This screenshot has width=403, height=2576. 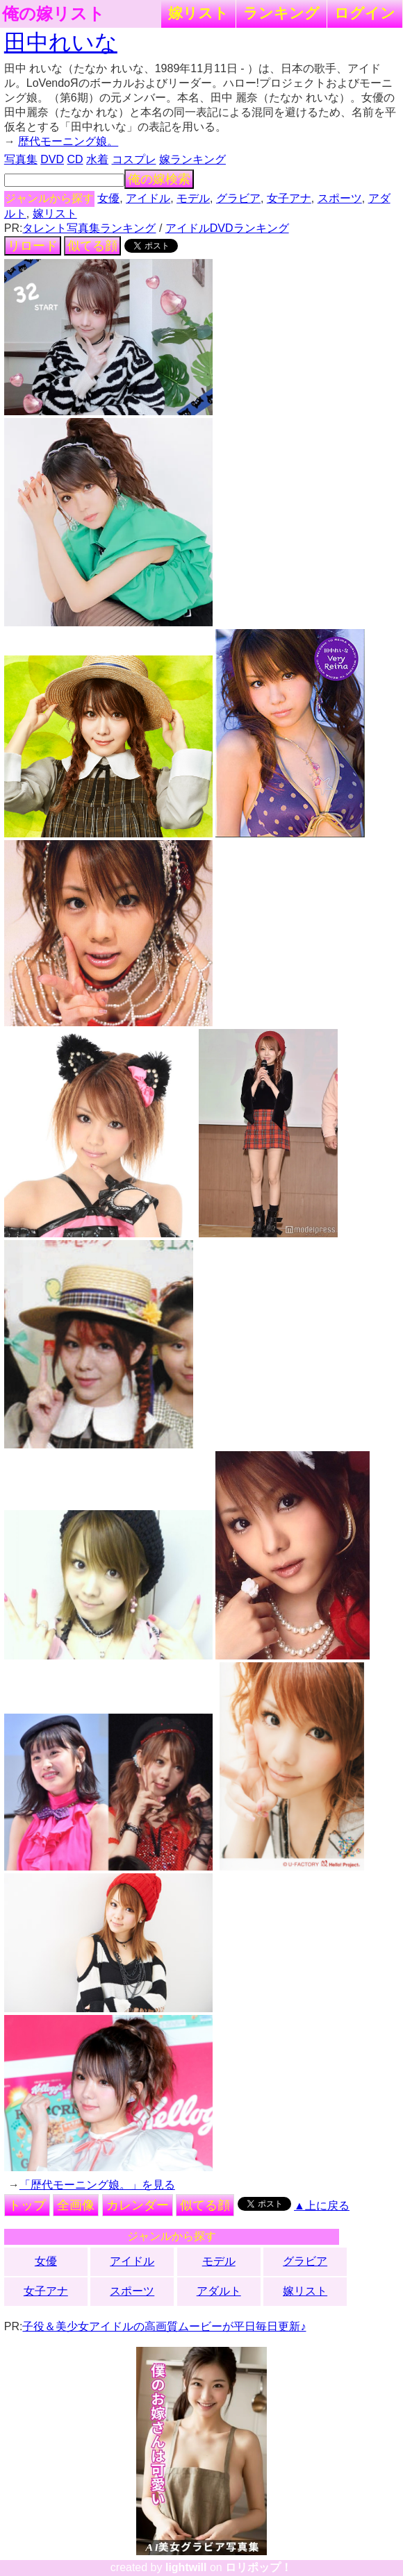 What do you see at coordinates (33, 246) in the screenshot?
I see `リロード` at bounding box center [33, 246].